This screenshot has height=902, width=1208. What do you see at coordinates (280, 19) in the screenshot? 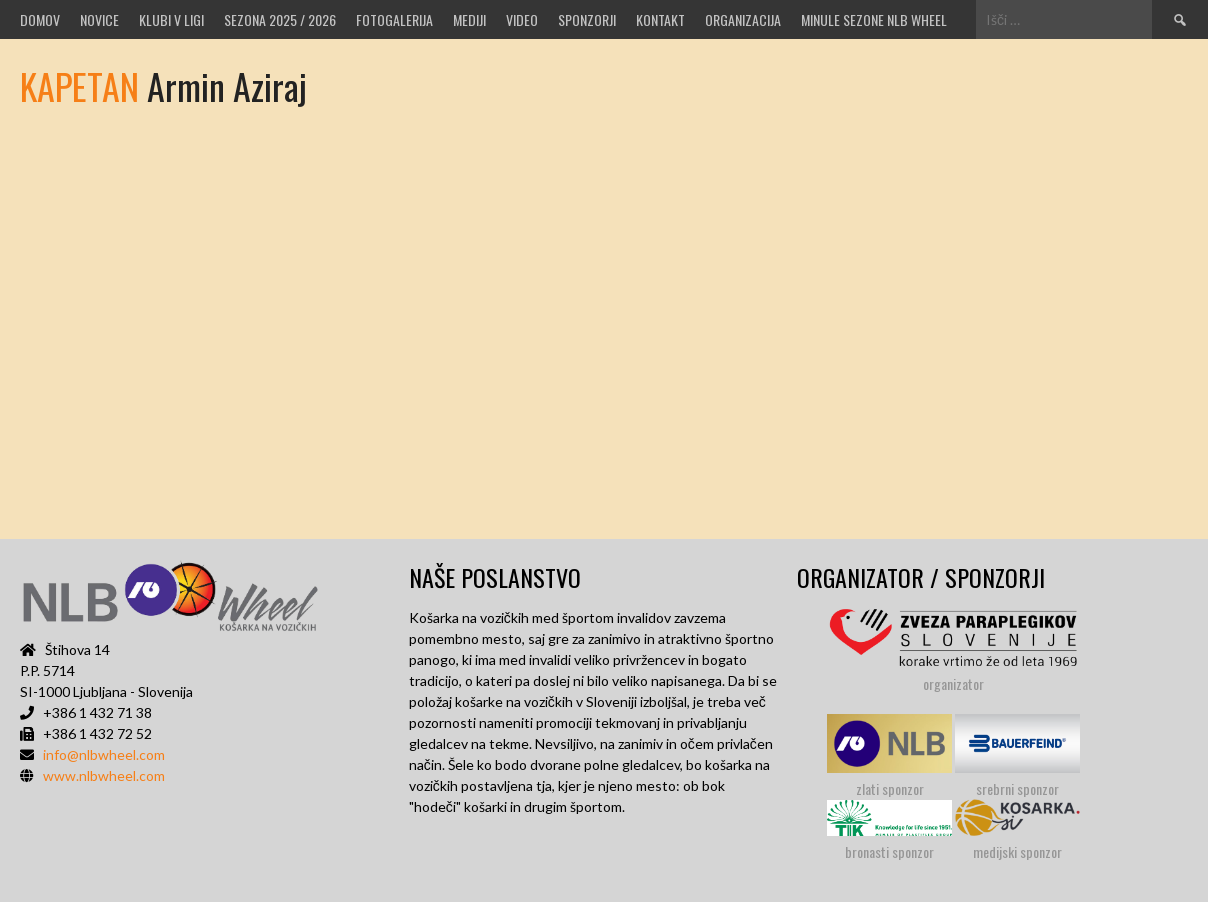
I see `SEZONA 2025 / 2026` at bounding box center [280, 19].